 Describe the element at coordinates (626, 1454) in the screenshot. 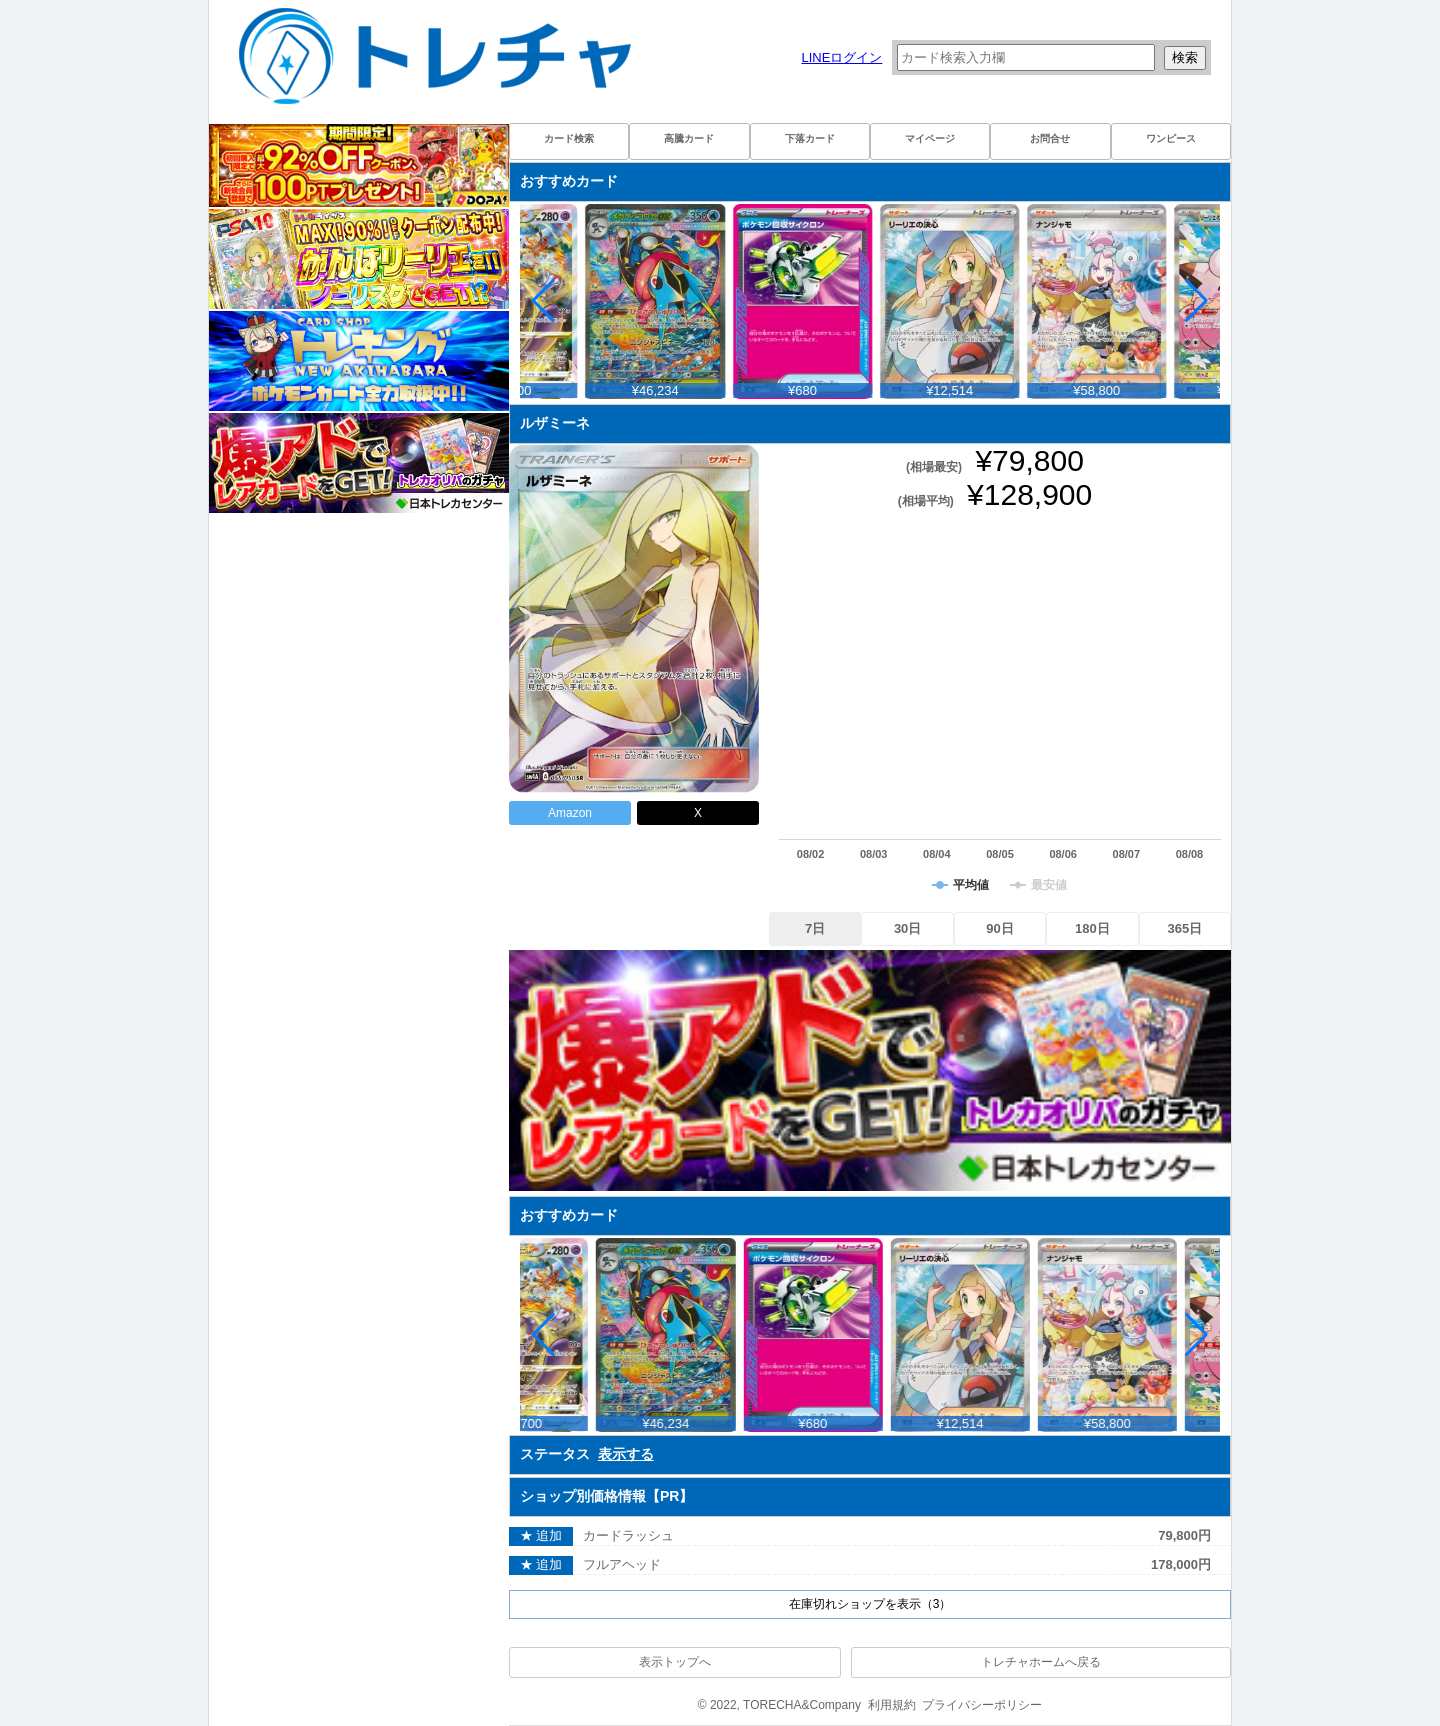

I see `表示する` at that location.